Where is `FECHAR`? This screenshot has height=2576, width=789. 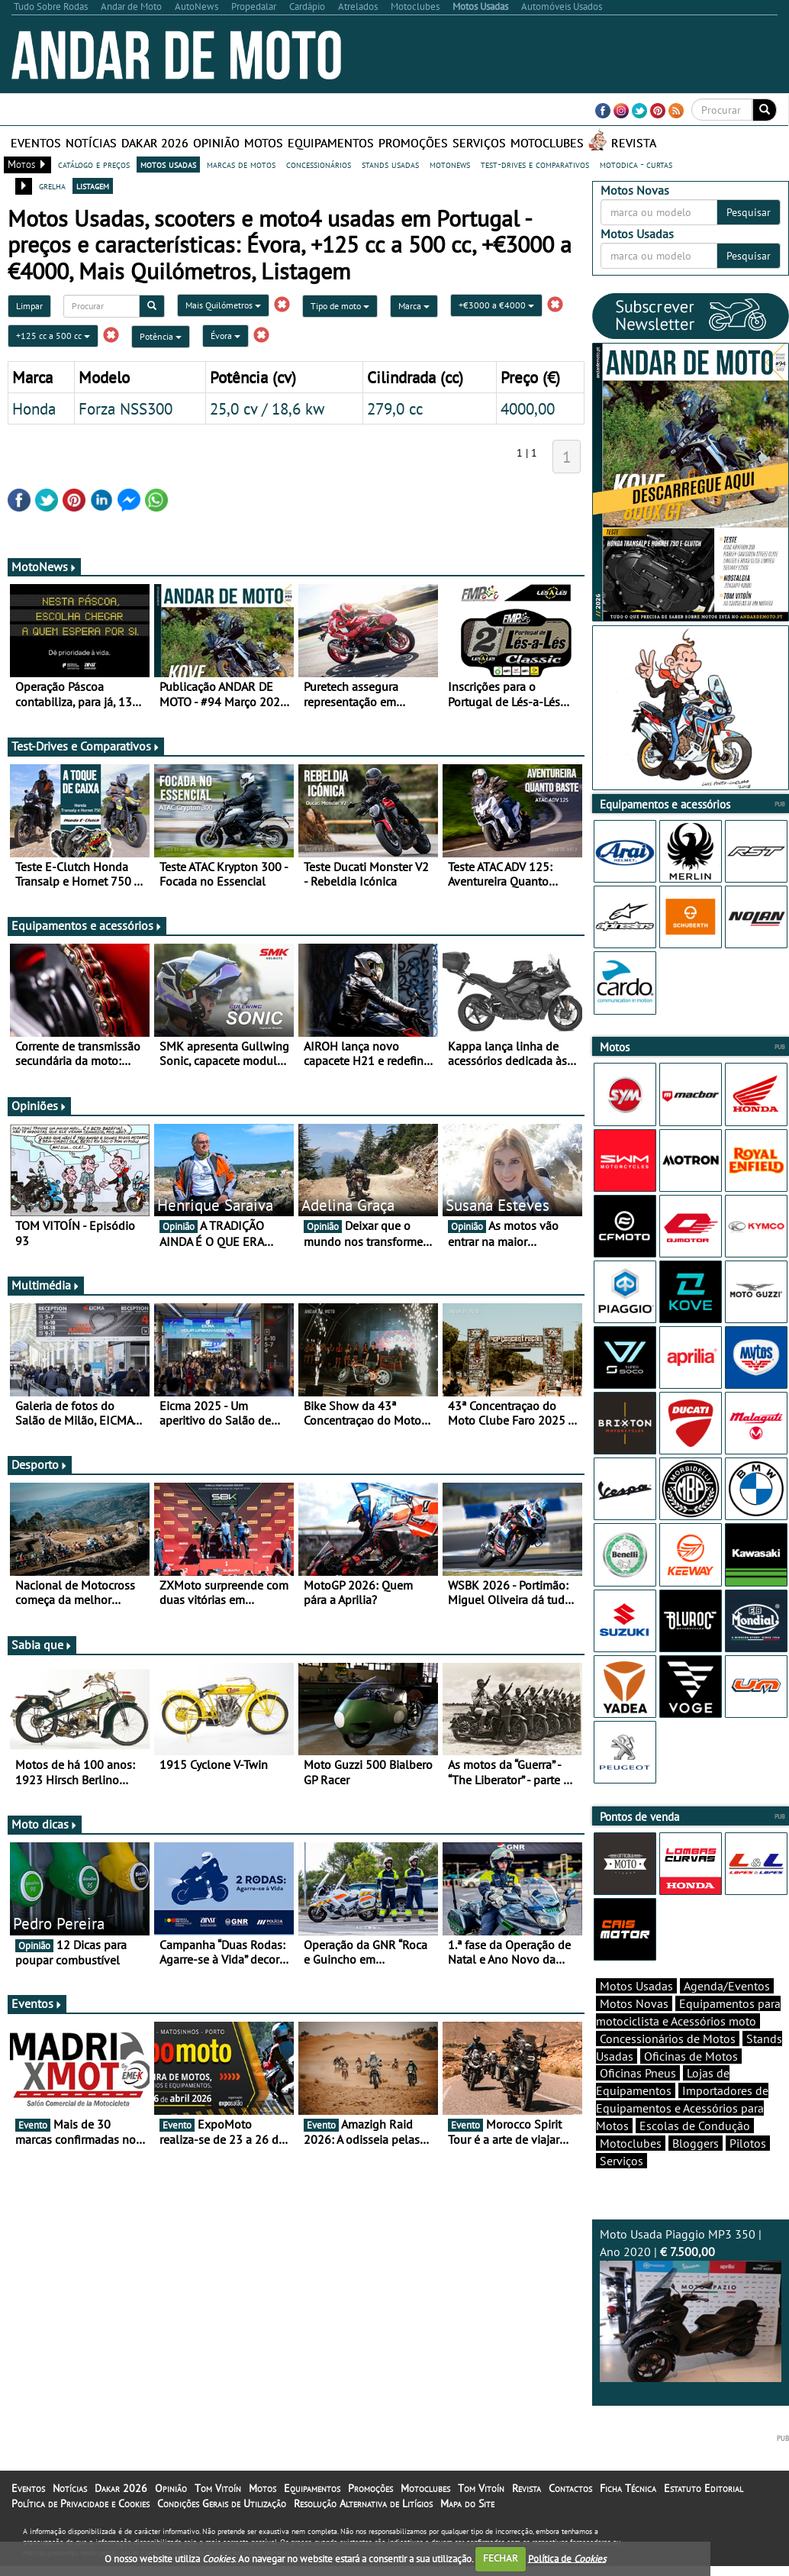 FECHAR is located at coordinates (500, 2558).